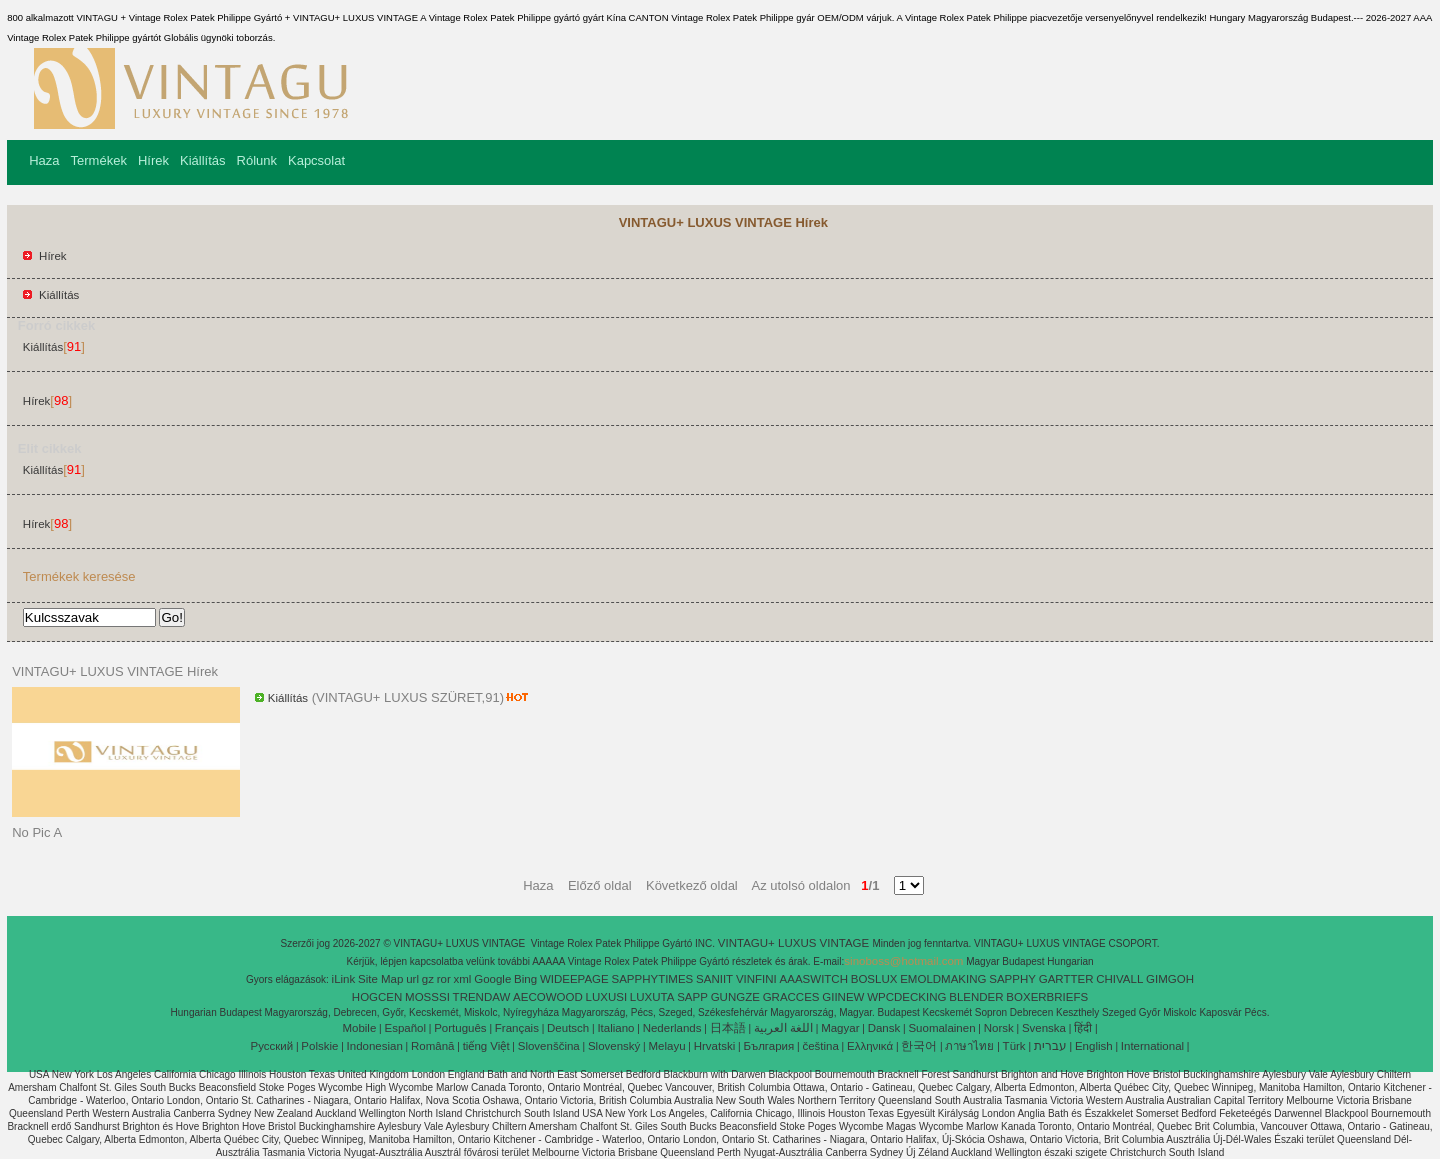 The image size is (1440, 1159). What do you see at coordinates (735, 997) in the screenshot?
I see `GUNGZE` at bounding box center [735, 997].